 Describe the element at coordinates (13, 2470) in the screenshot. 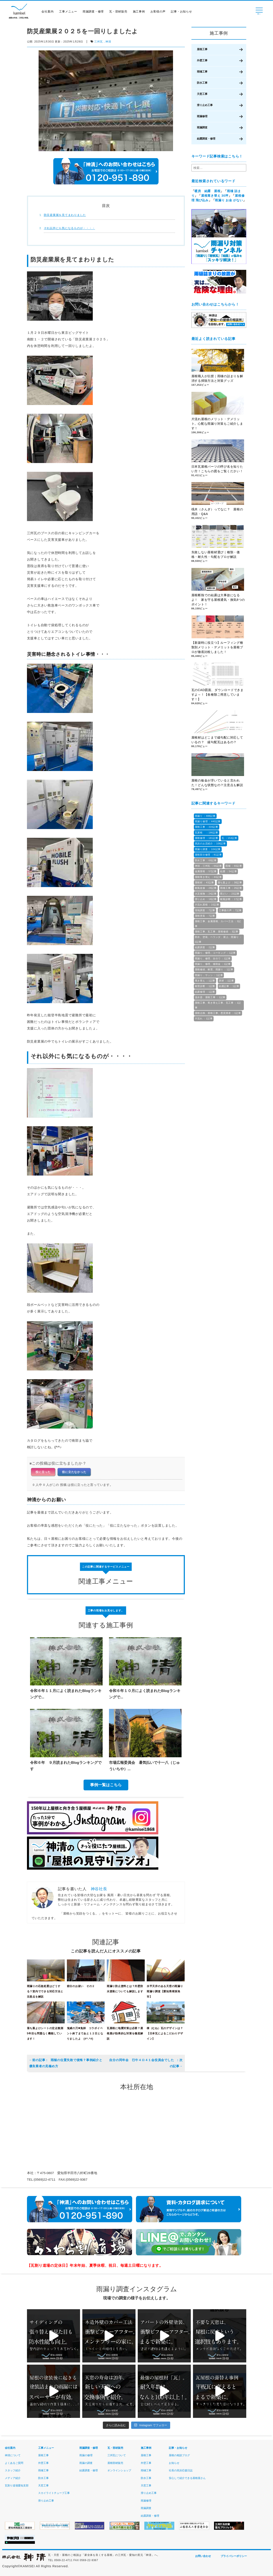

I see `スタッフ紹介` at that location.